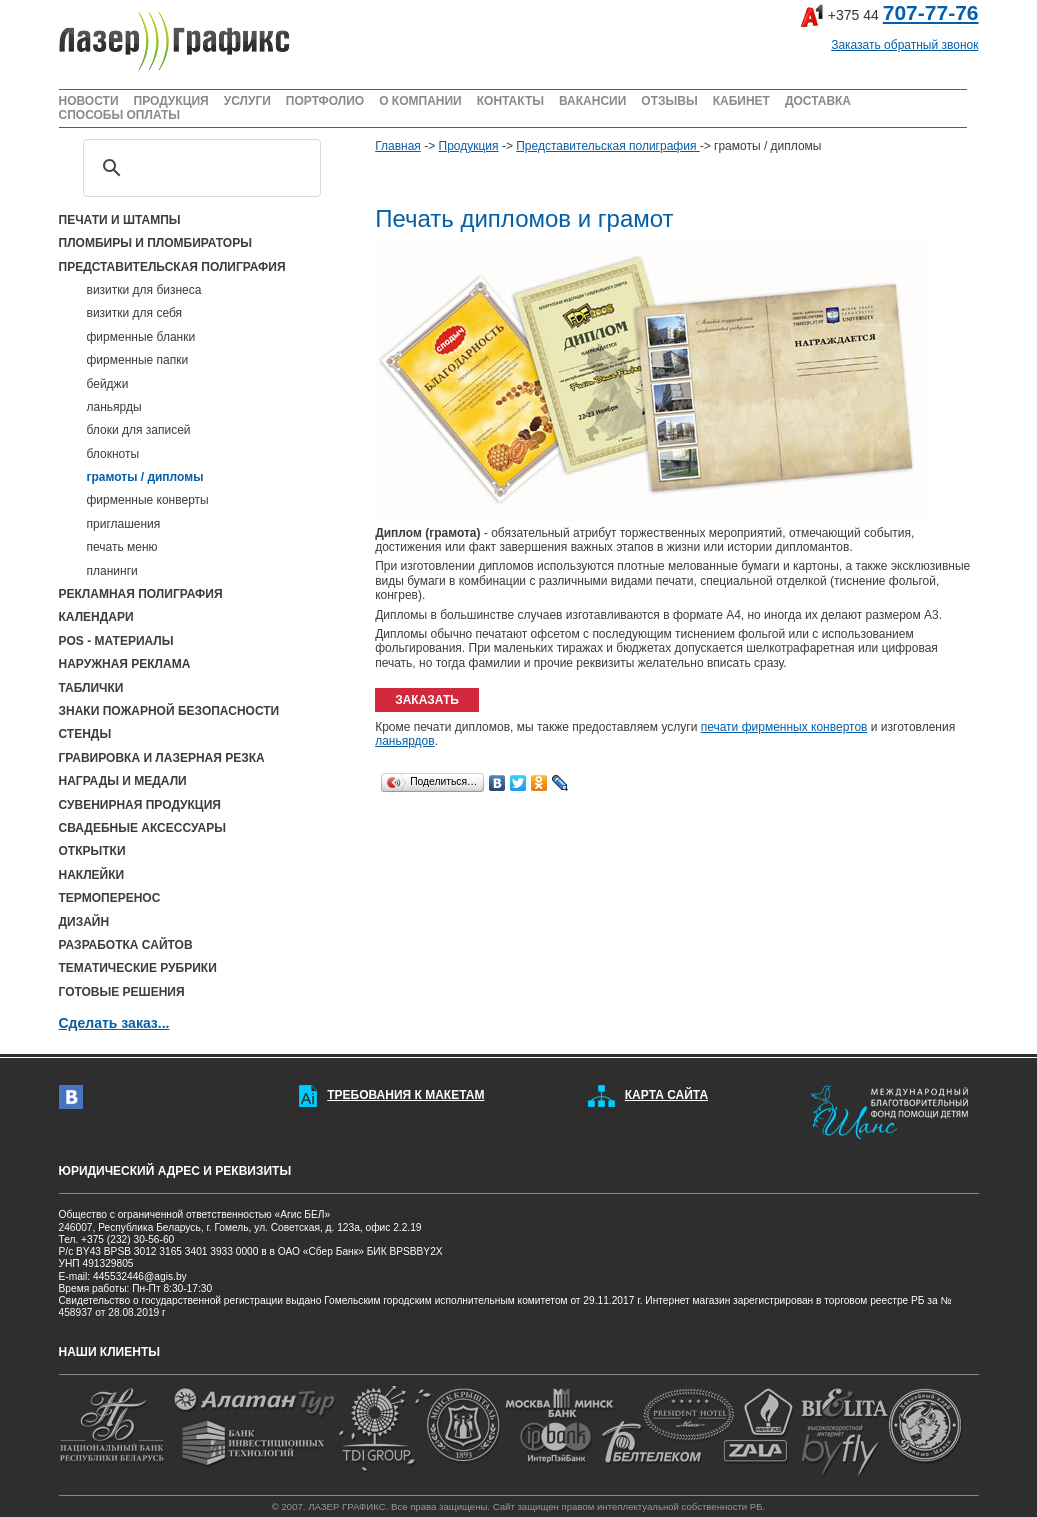 The width and height of the screenshot is (1037, 1517). I want to click on ПЕЧАТИ И ШТАМПЫ, so click(120, 220).